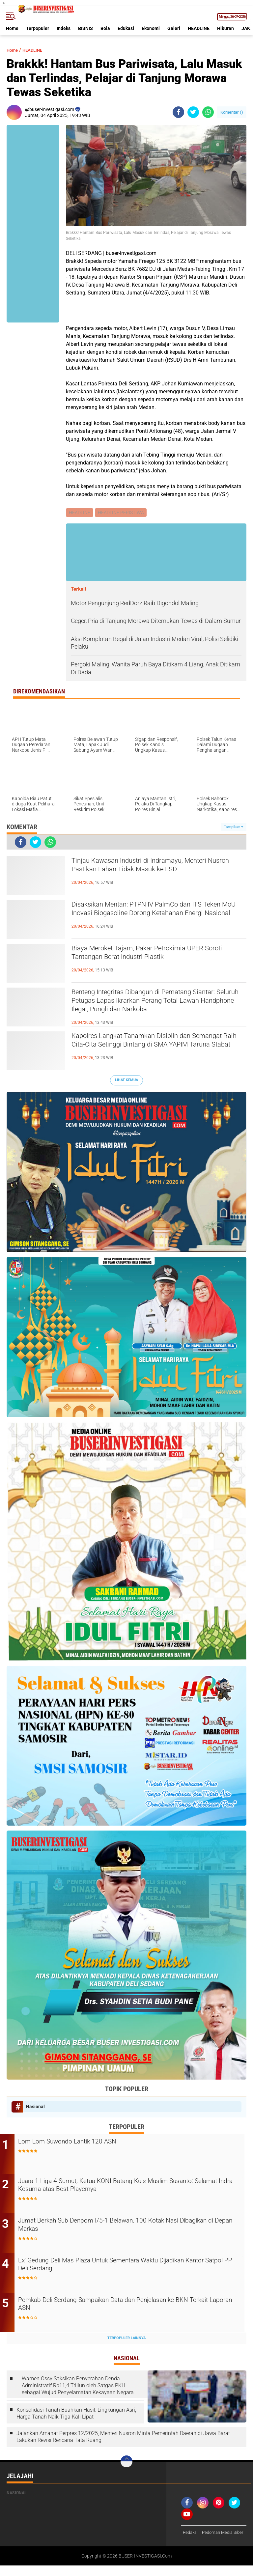 The image size is (253, 2576). I want to click on Bola, so click(105, 28).